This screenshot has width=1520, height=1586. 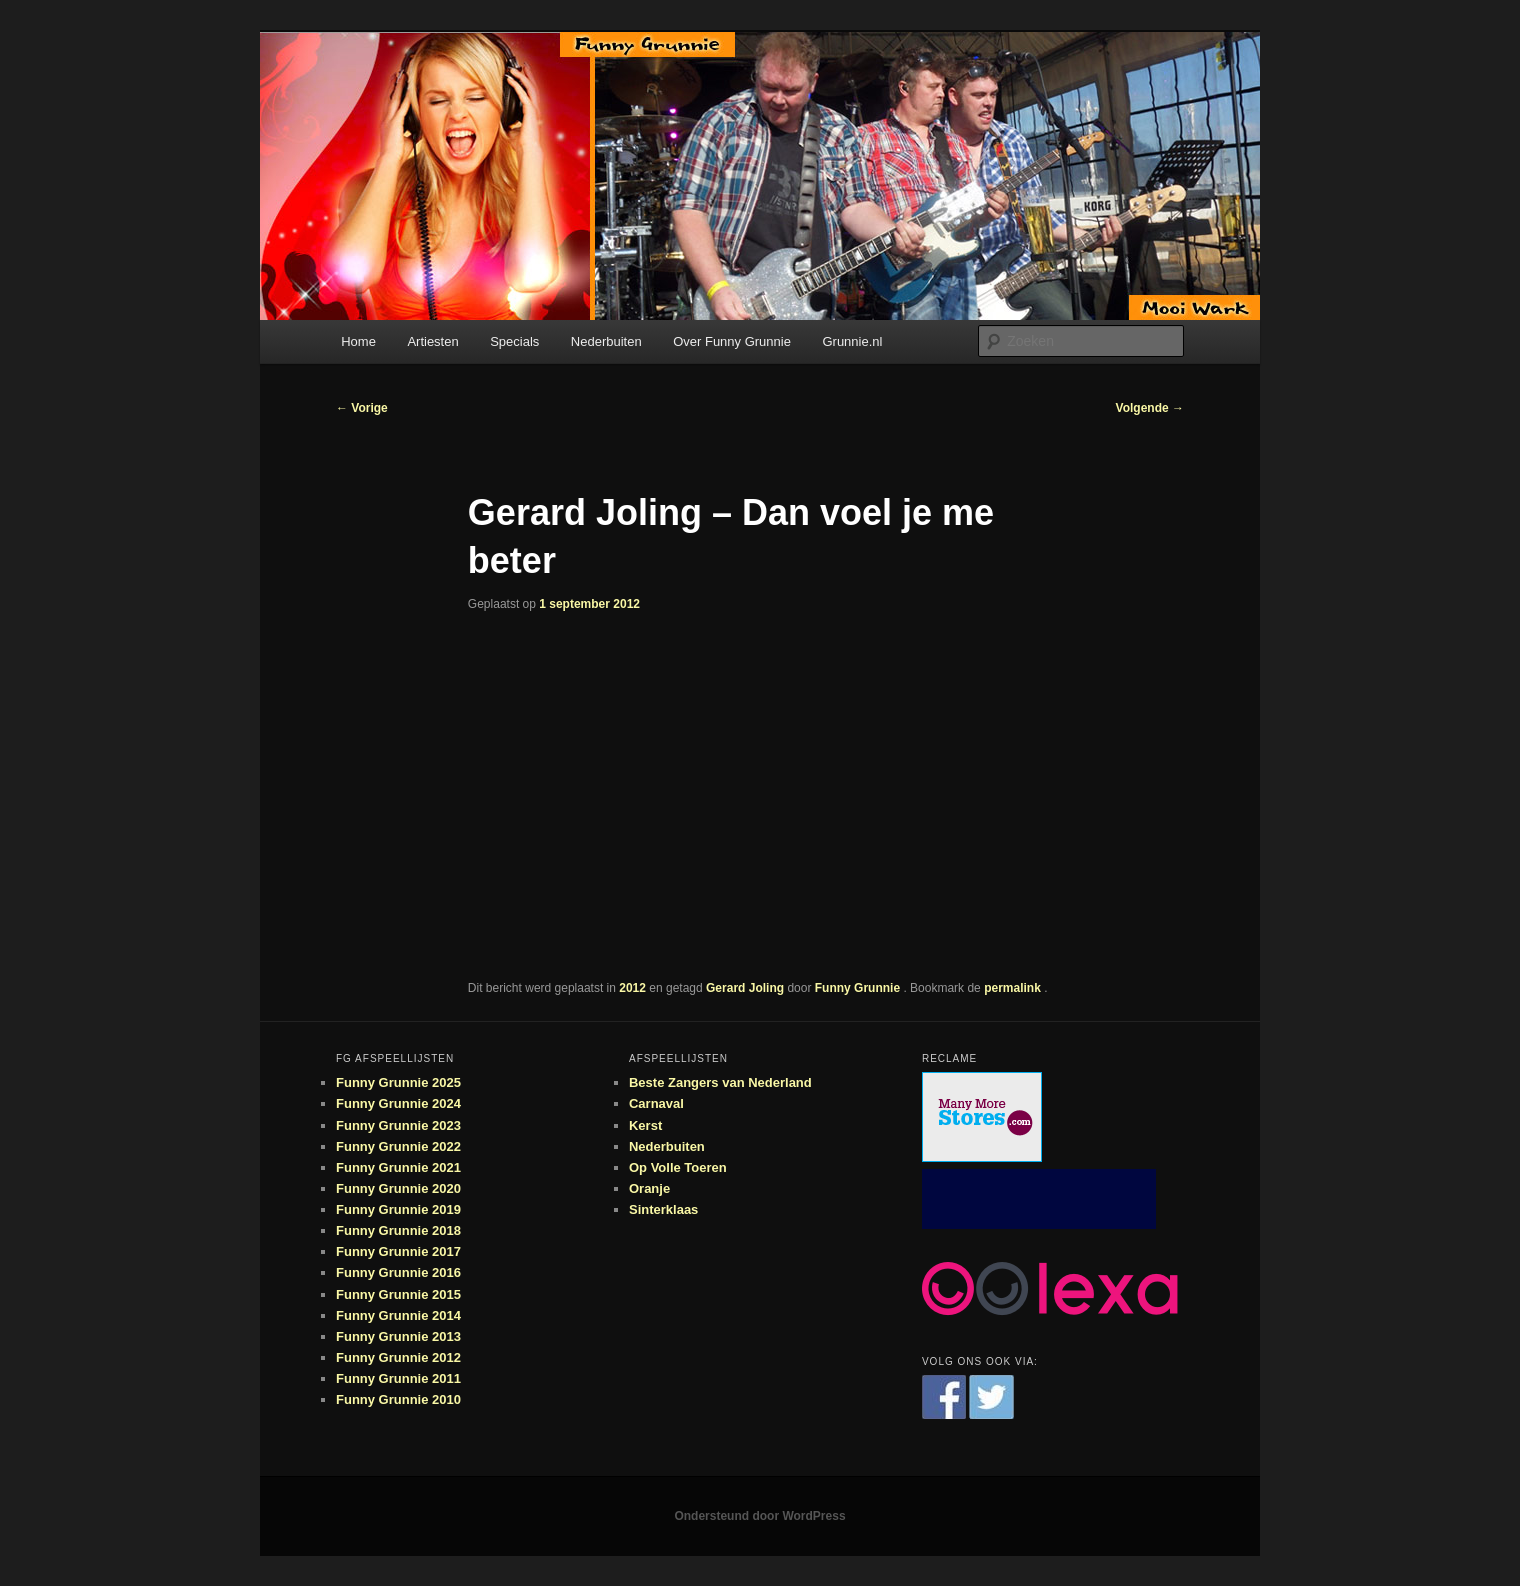 I want to click on Kerst, so click(x=645, y=1125).